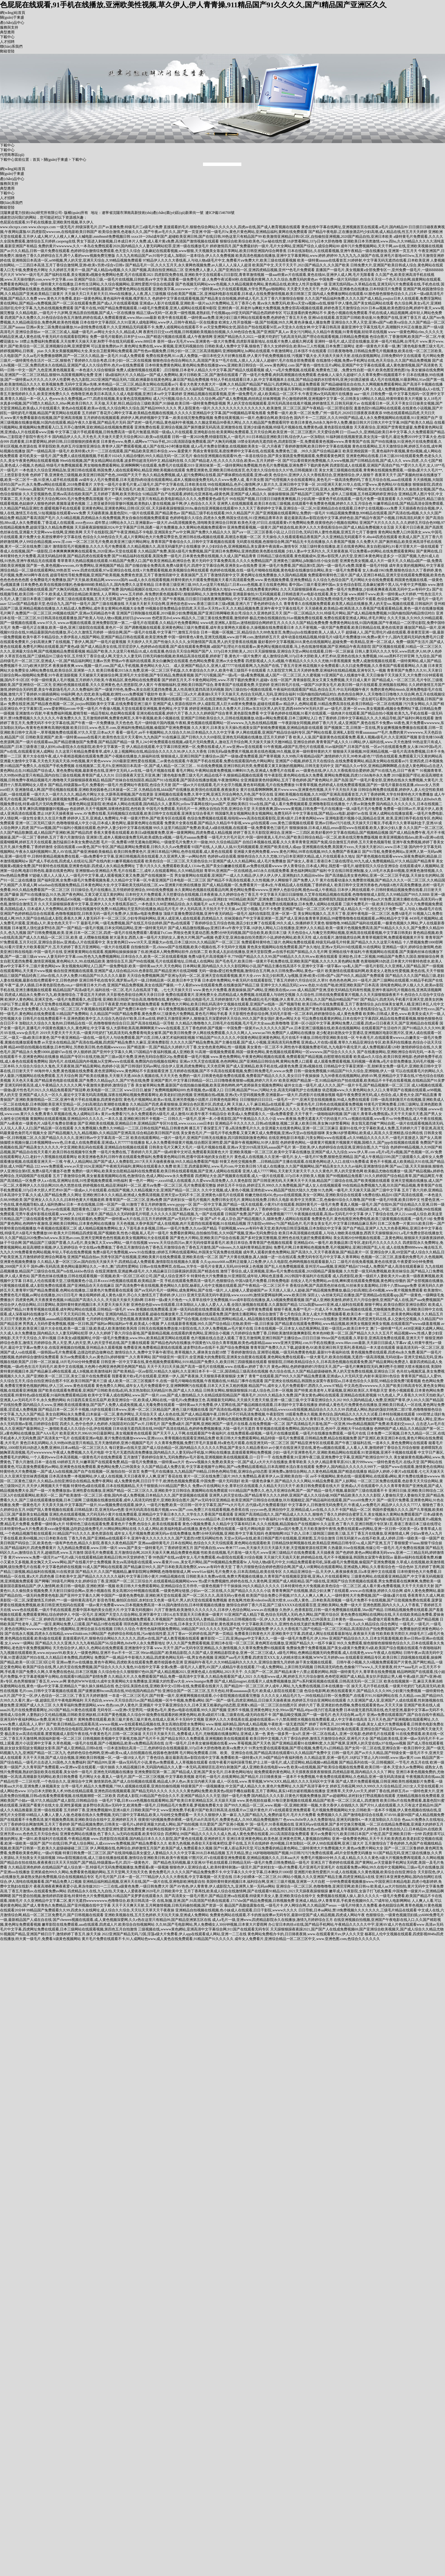 The width and height of the screenshot is (445, 2576). Describe the element at coordinates (173, 1066) in the screenshot. I see `国产日韩强奸无码av网址,综合伊人亚洲,四虎免费网址,天天色官网` at that location.